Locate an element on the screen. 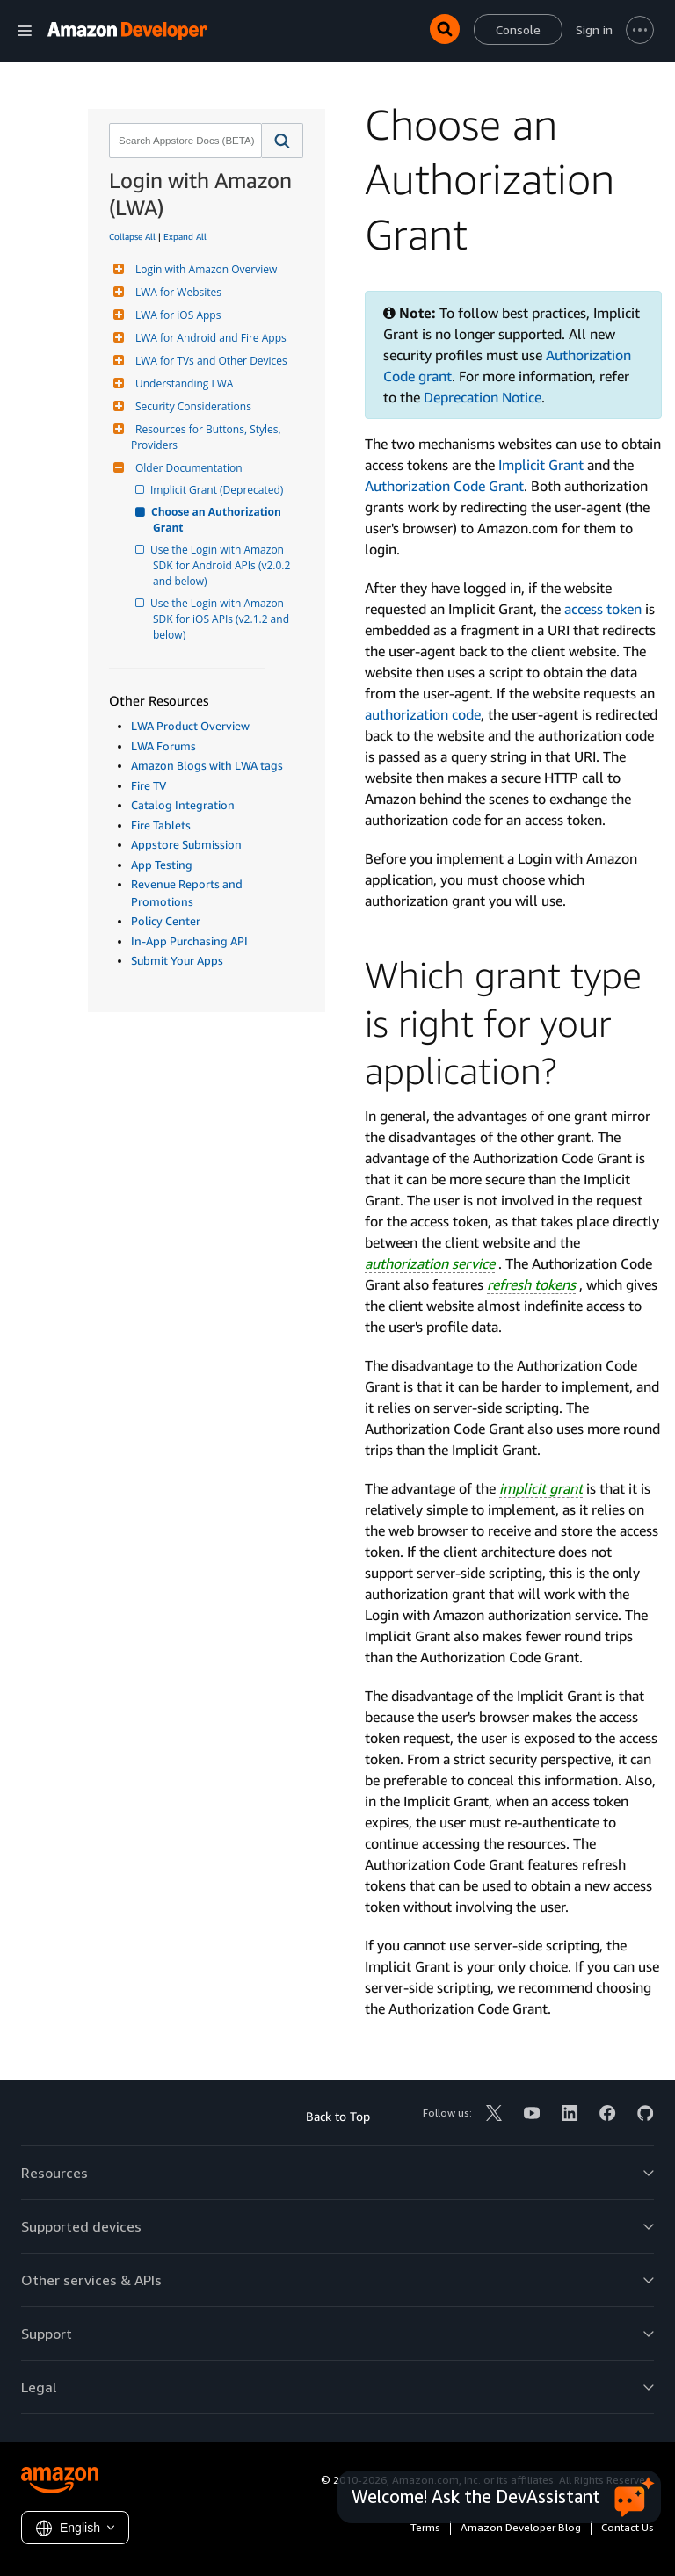 This screenshot has width=675, height=2576. LWA Product Overview is located at coordinates (190, 726).